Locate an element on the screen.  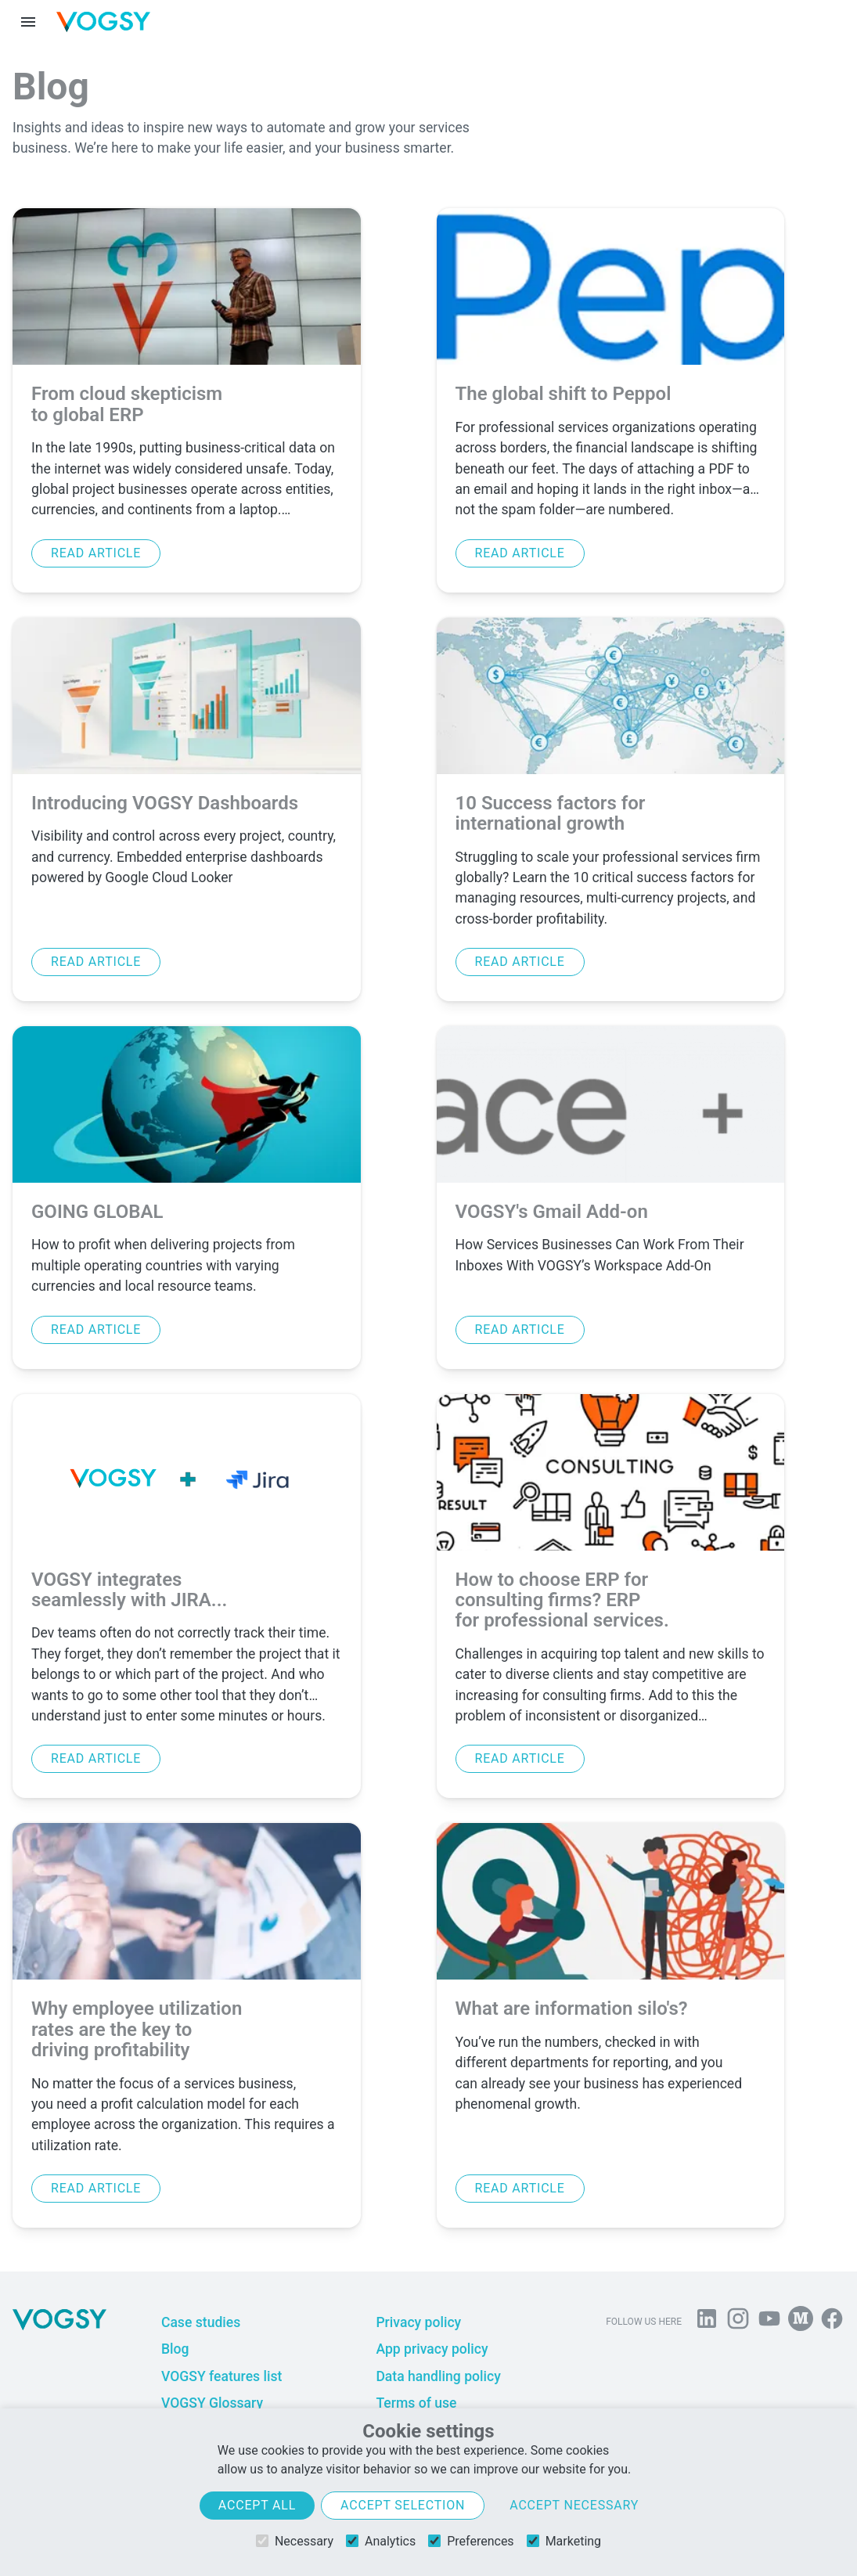
Privacy policy is located at coordinates (418, 2322).